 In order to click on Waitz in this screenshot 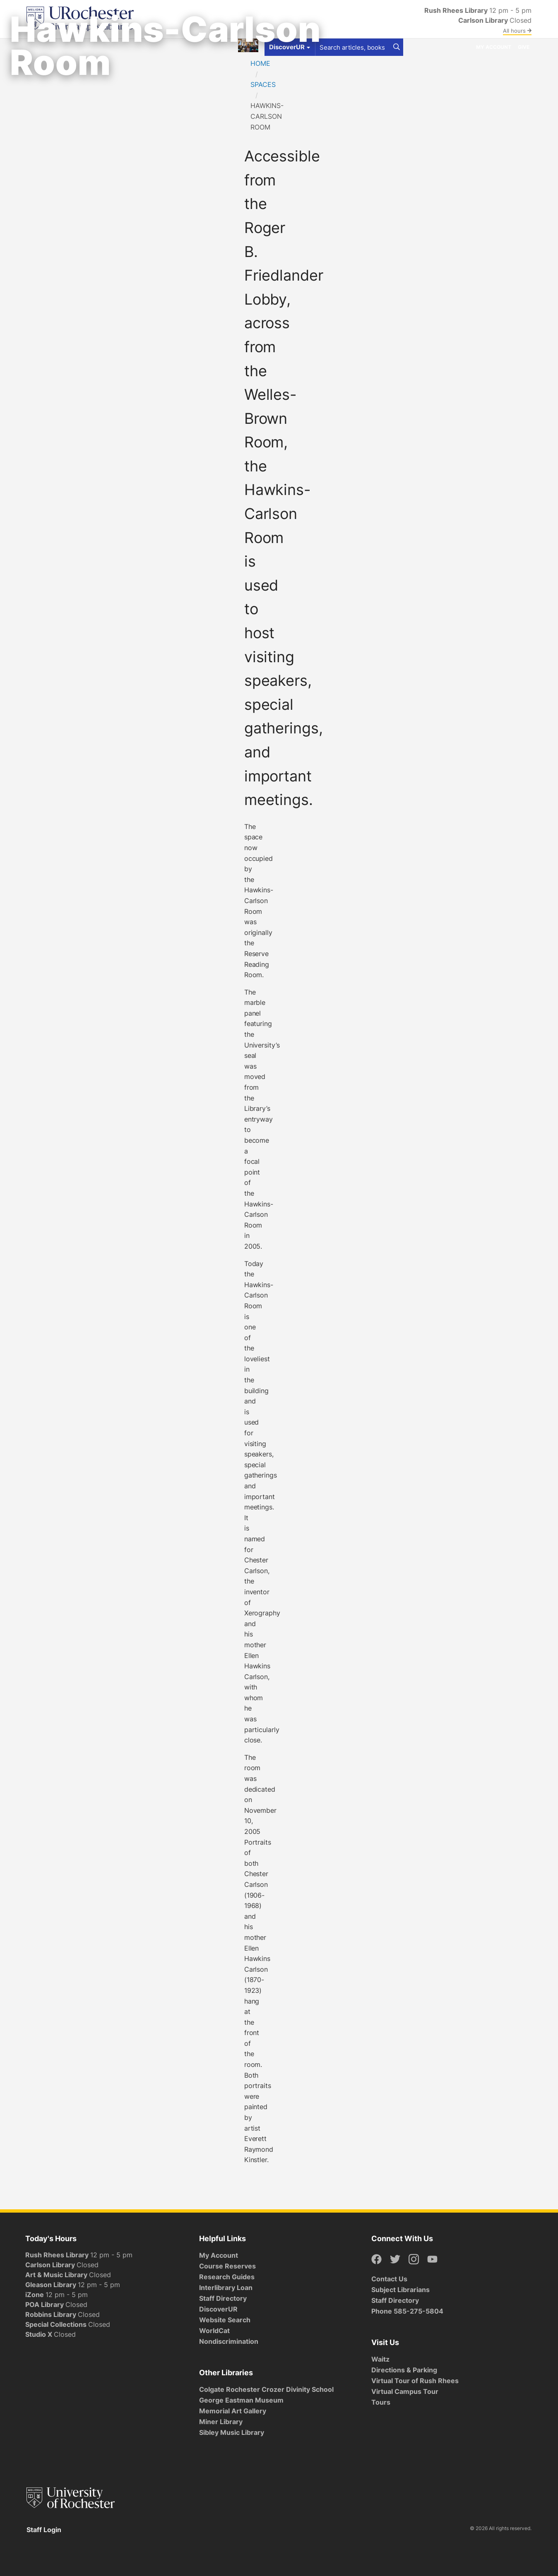, I will do `click(380, 2359)`.